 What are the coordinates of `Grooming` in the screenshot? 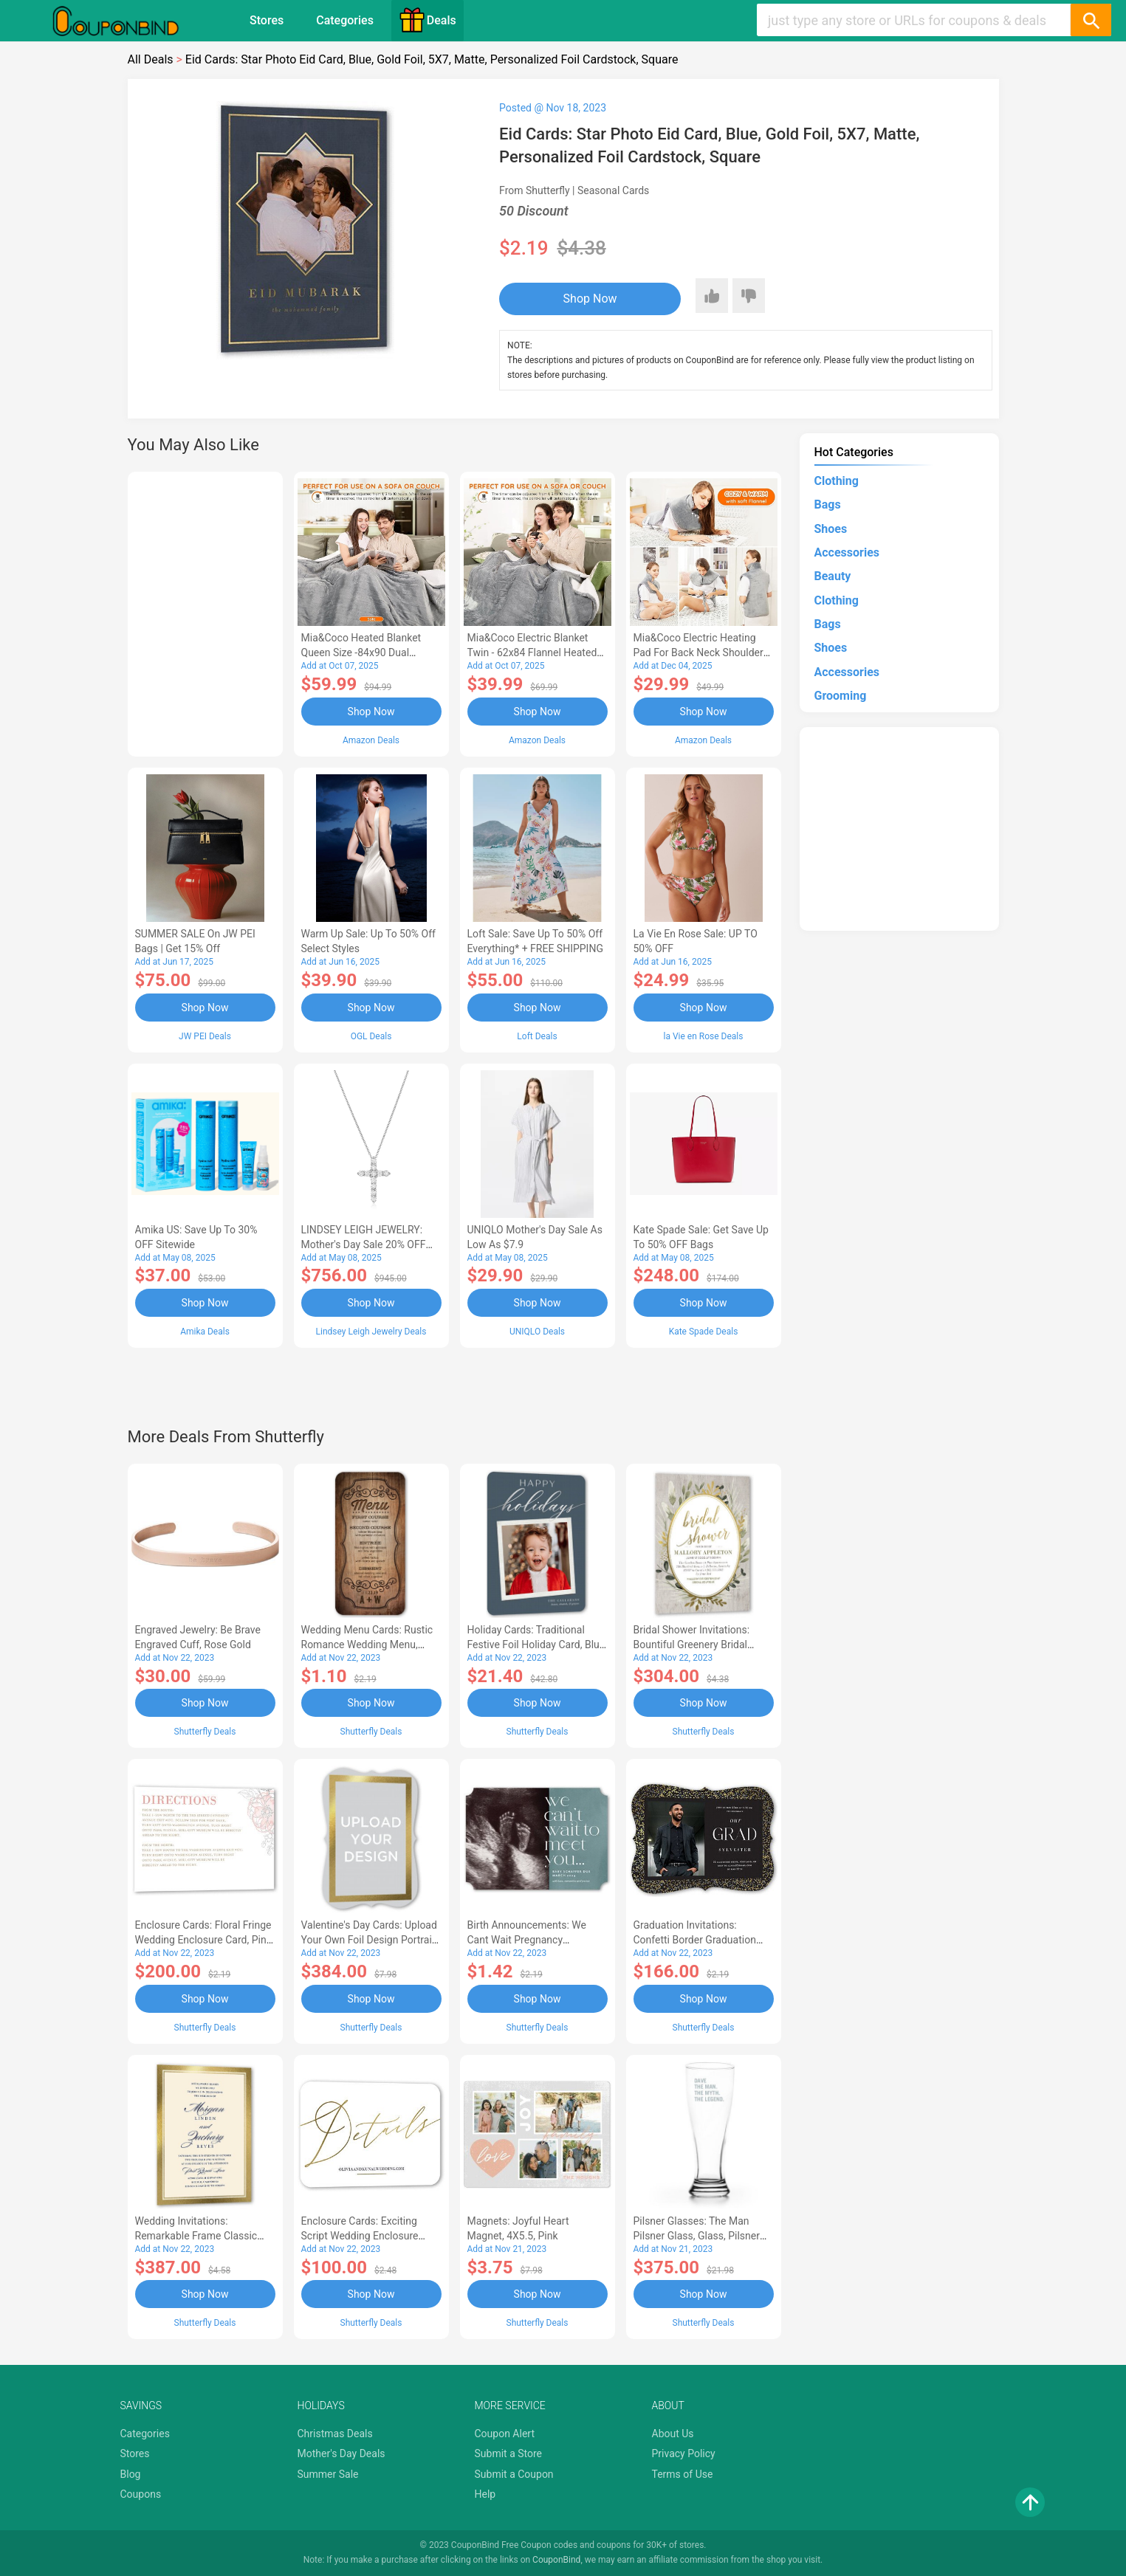 It's located at (840, 696).